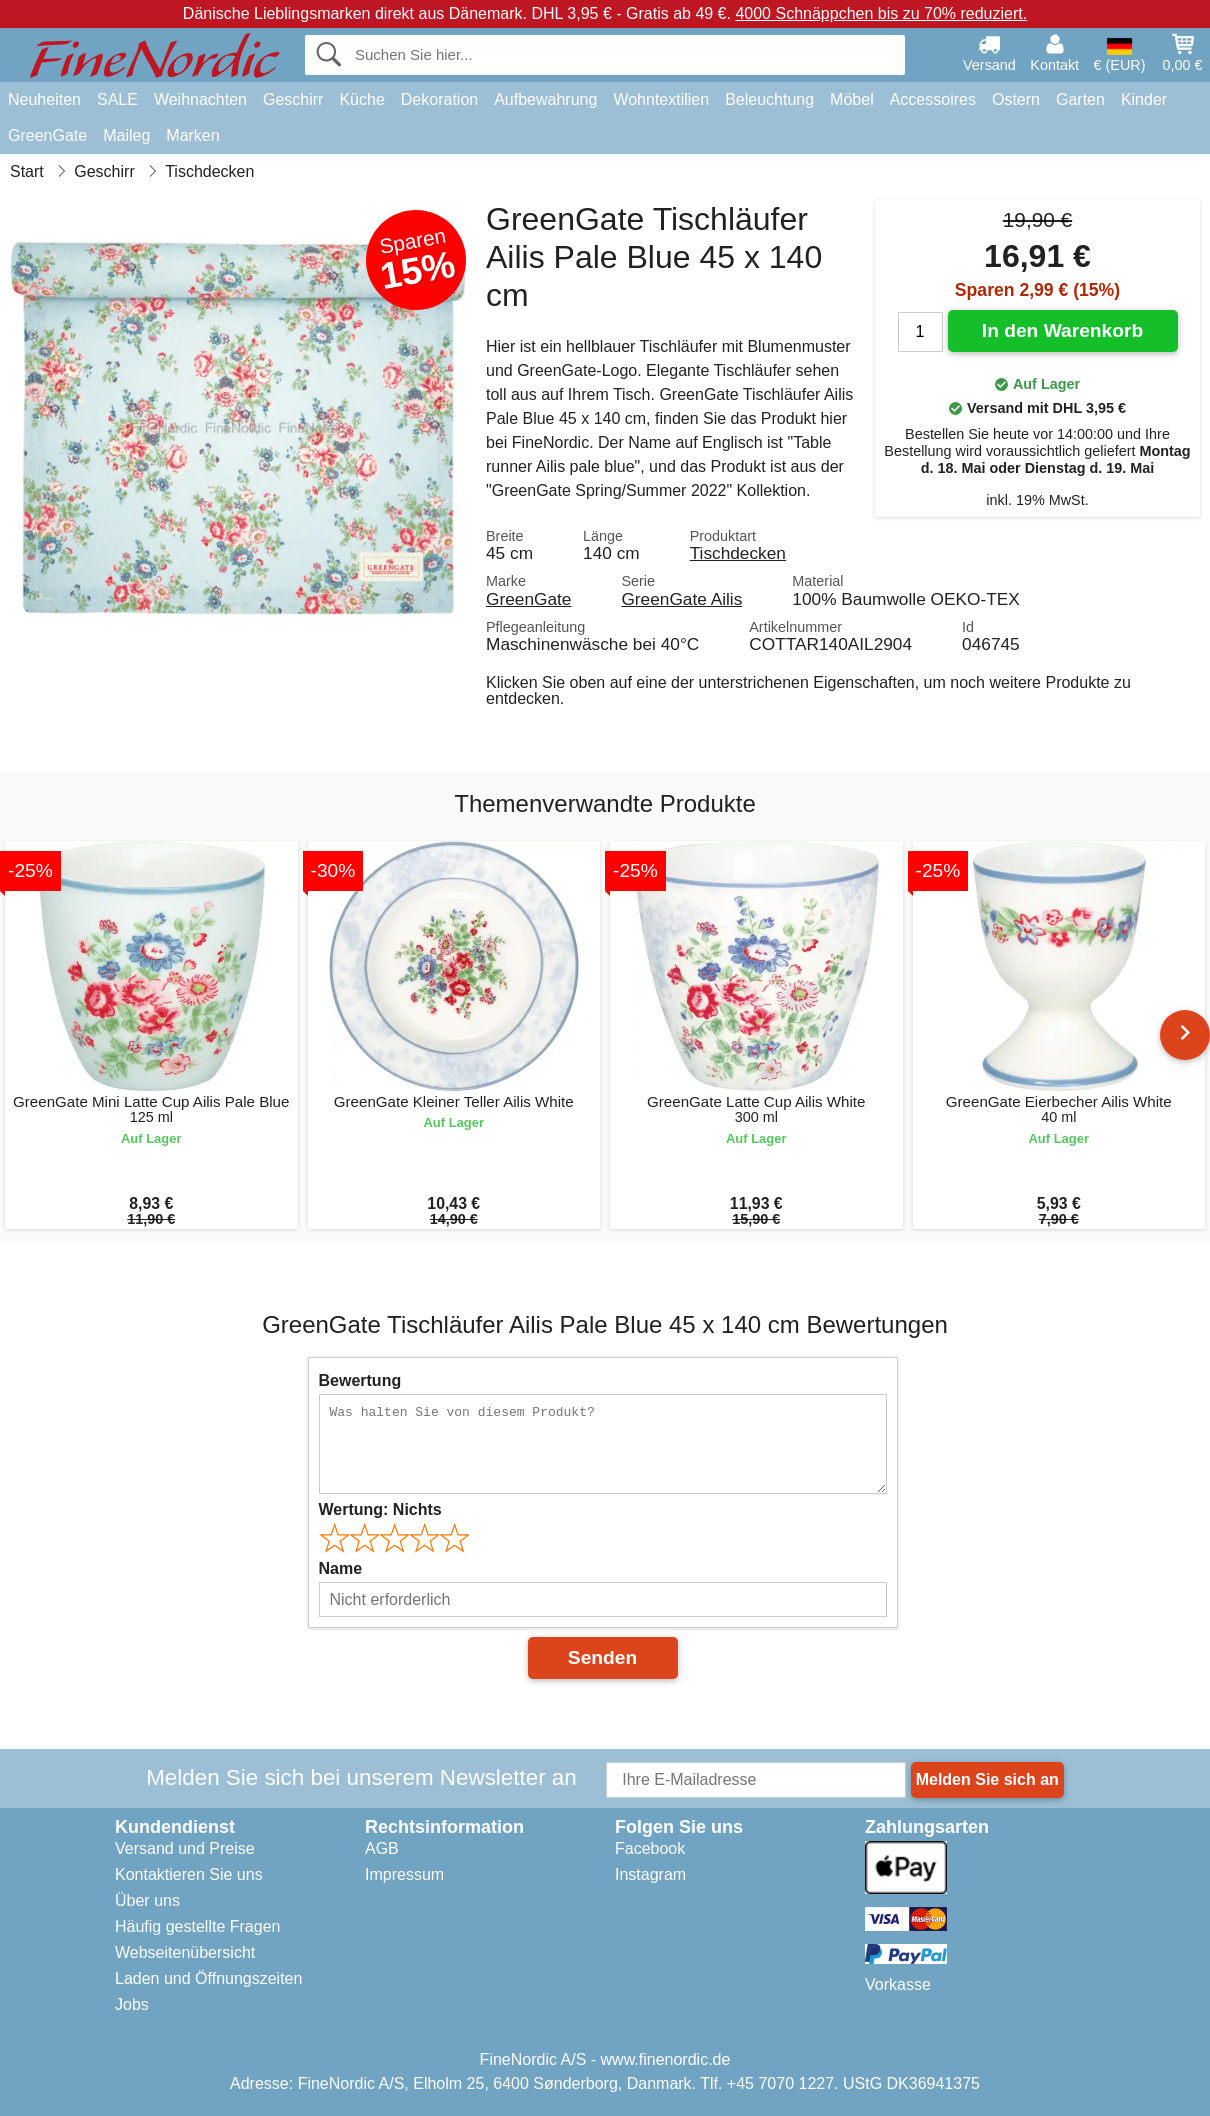 This screenshot has height=2116, width=1210. What do you see at coordinates (117, 99) in the screenshot?
I see `SALE` at bounding box center [117, 99].